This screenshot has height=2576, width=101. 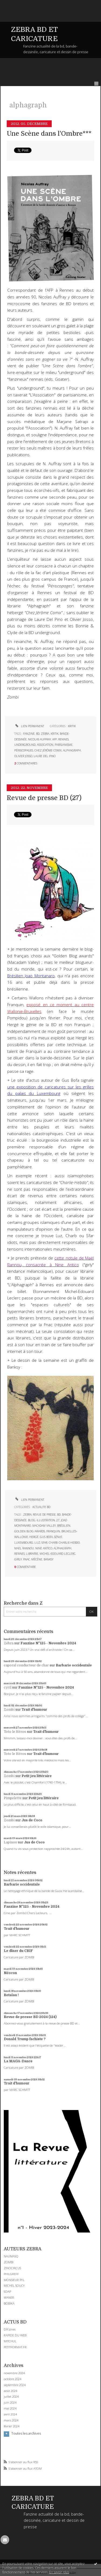 I want to click on mai 2024, so click(x=10, y=2408).